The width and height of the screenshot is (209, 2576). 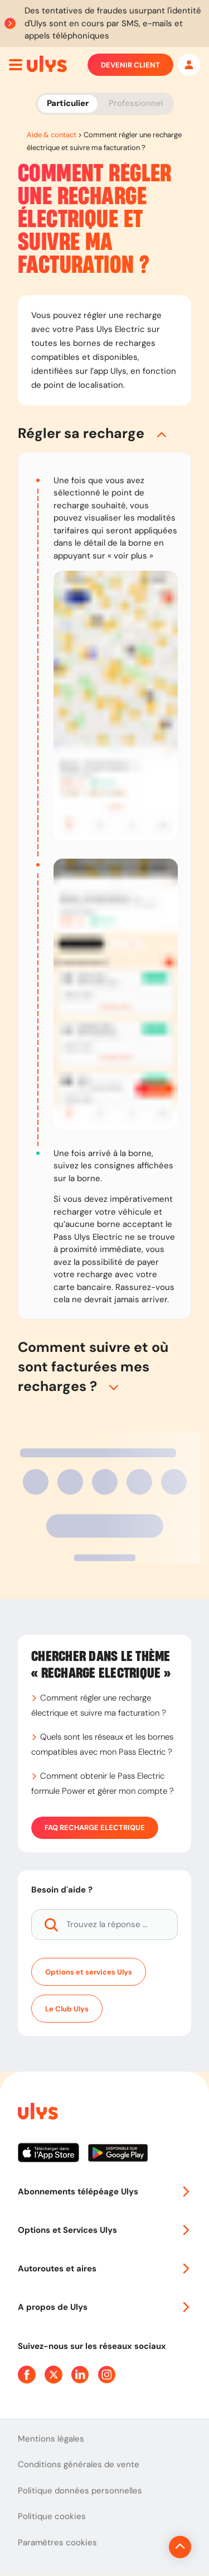 I want to click on Autoroutes et aires [button], so click(x=104, y=2268).